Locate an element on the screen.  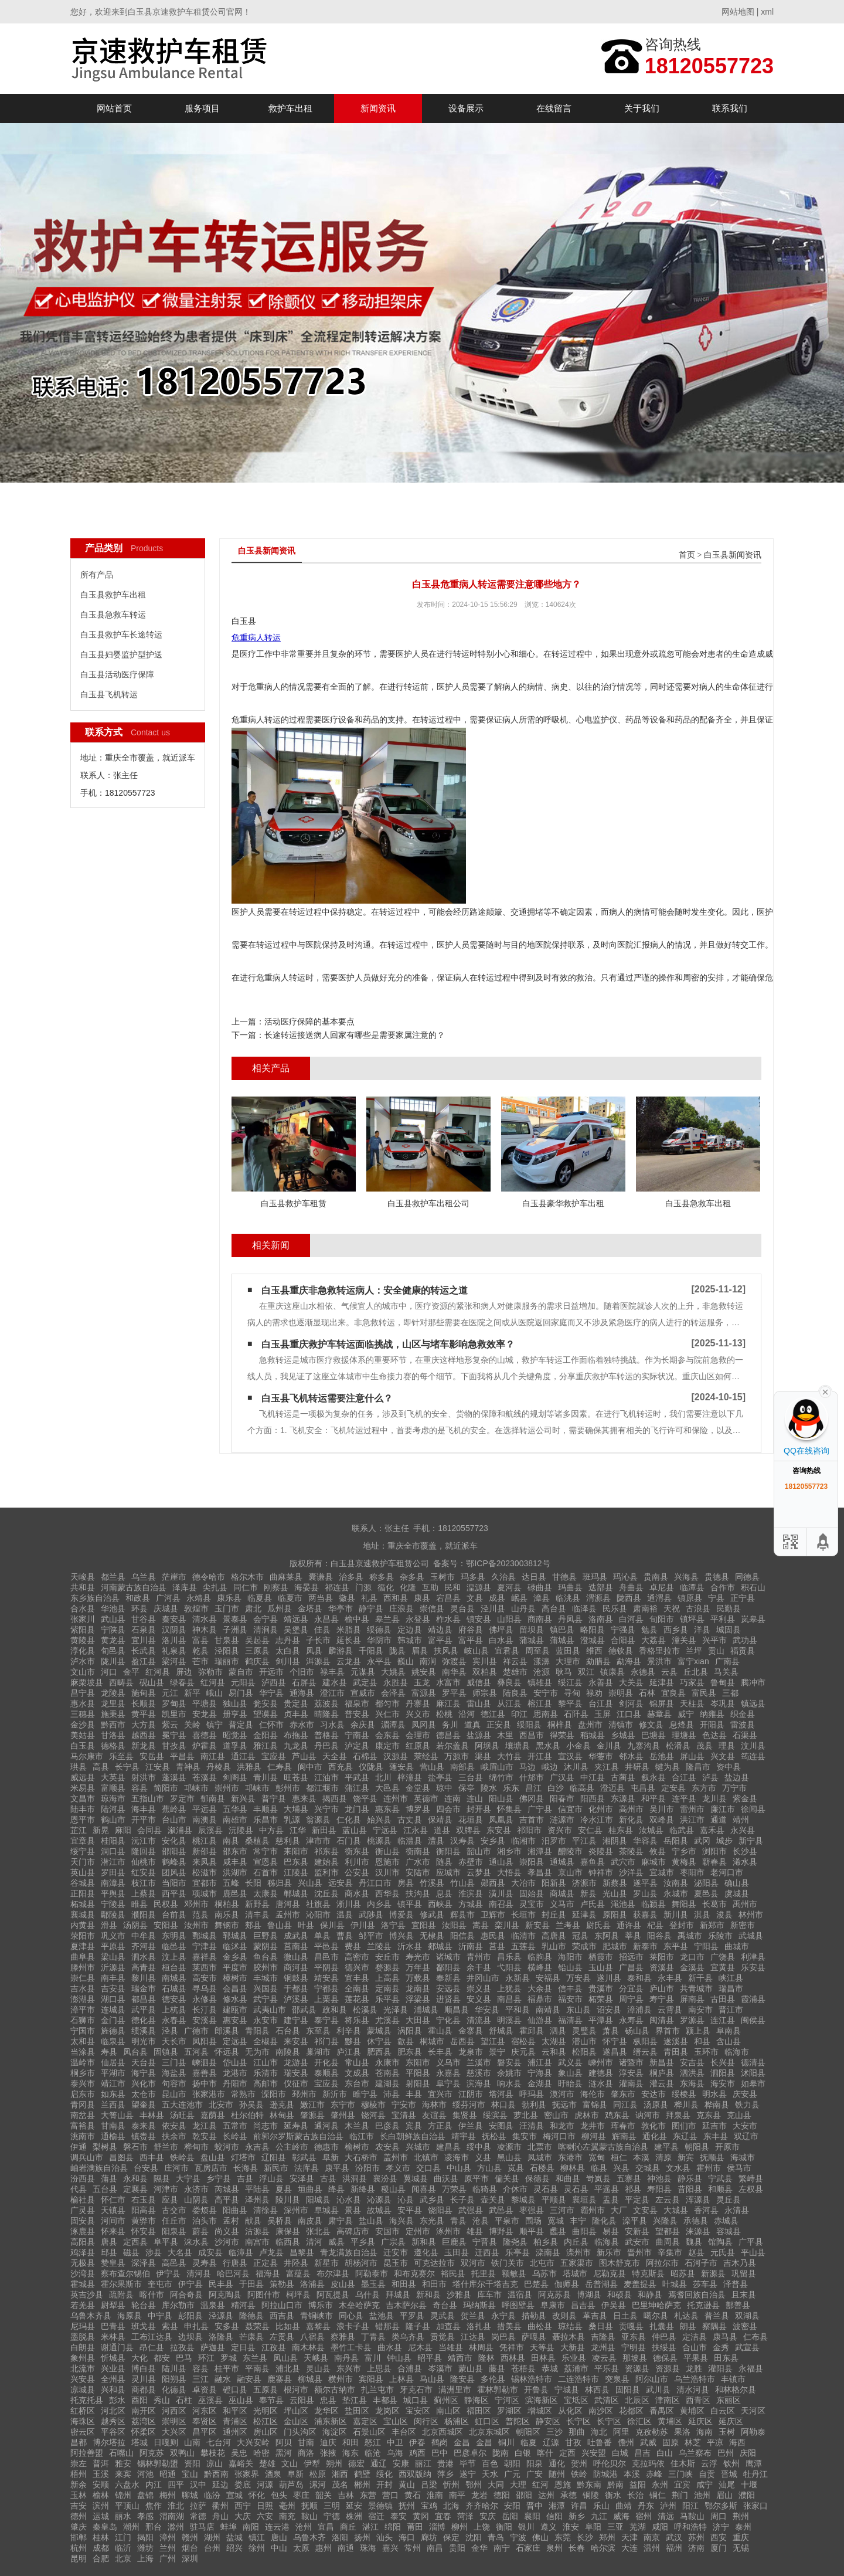
鹰潭 is located at coordinates (754, 2463).